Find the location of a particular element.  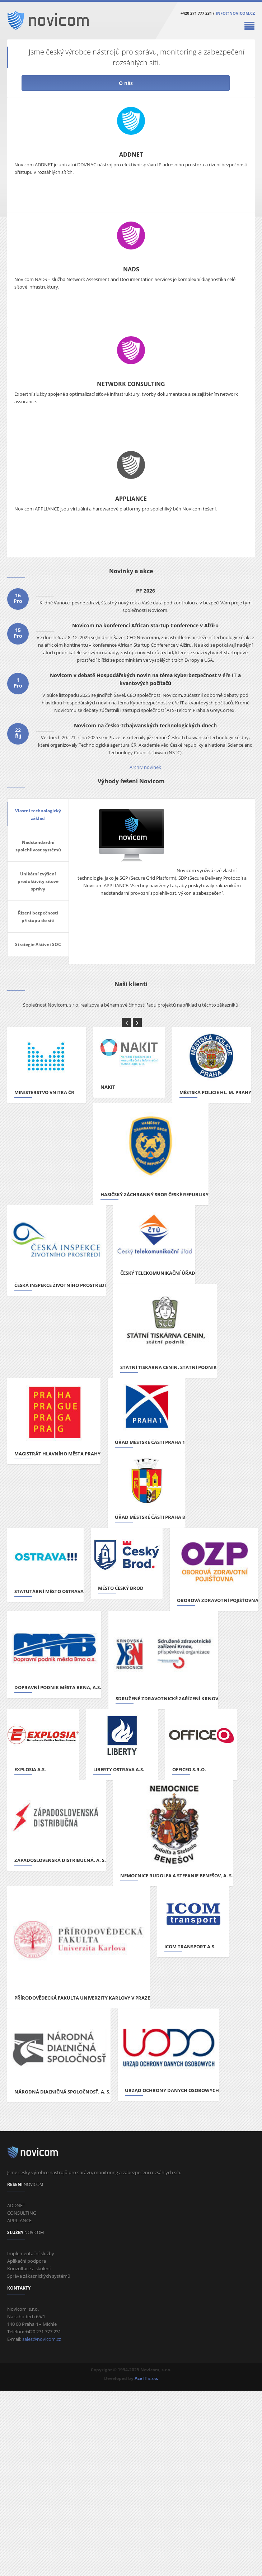

Magistrát hlavního města Prahy is located at coordinates (57, 1453).